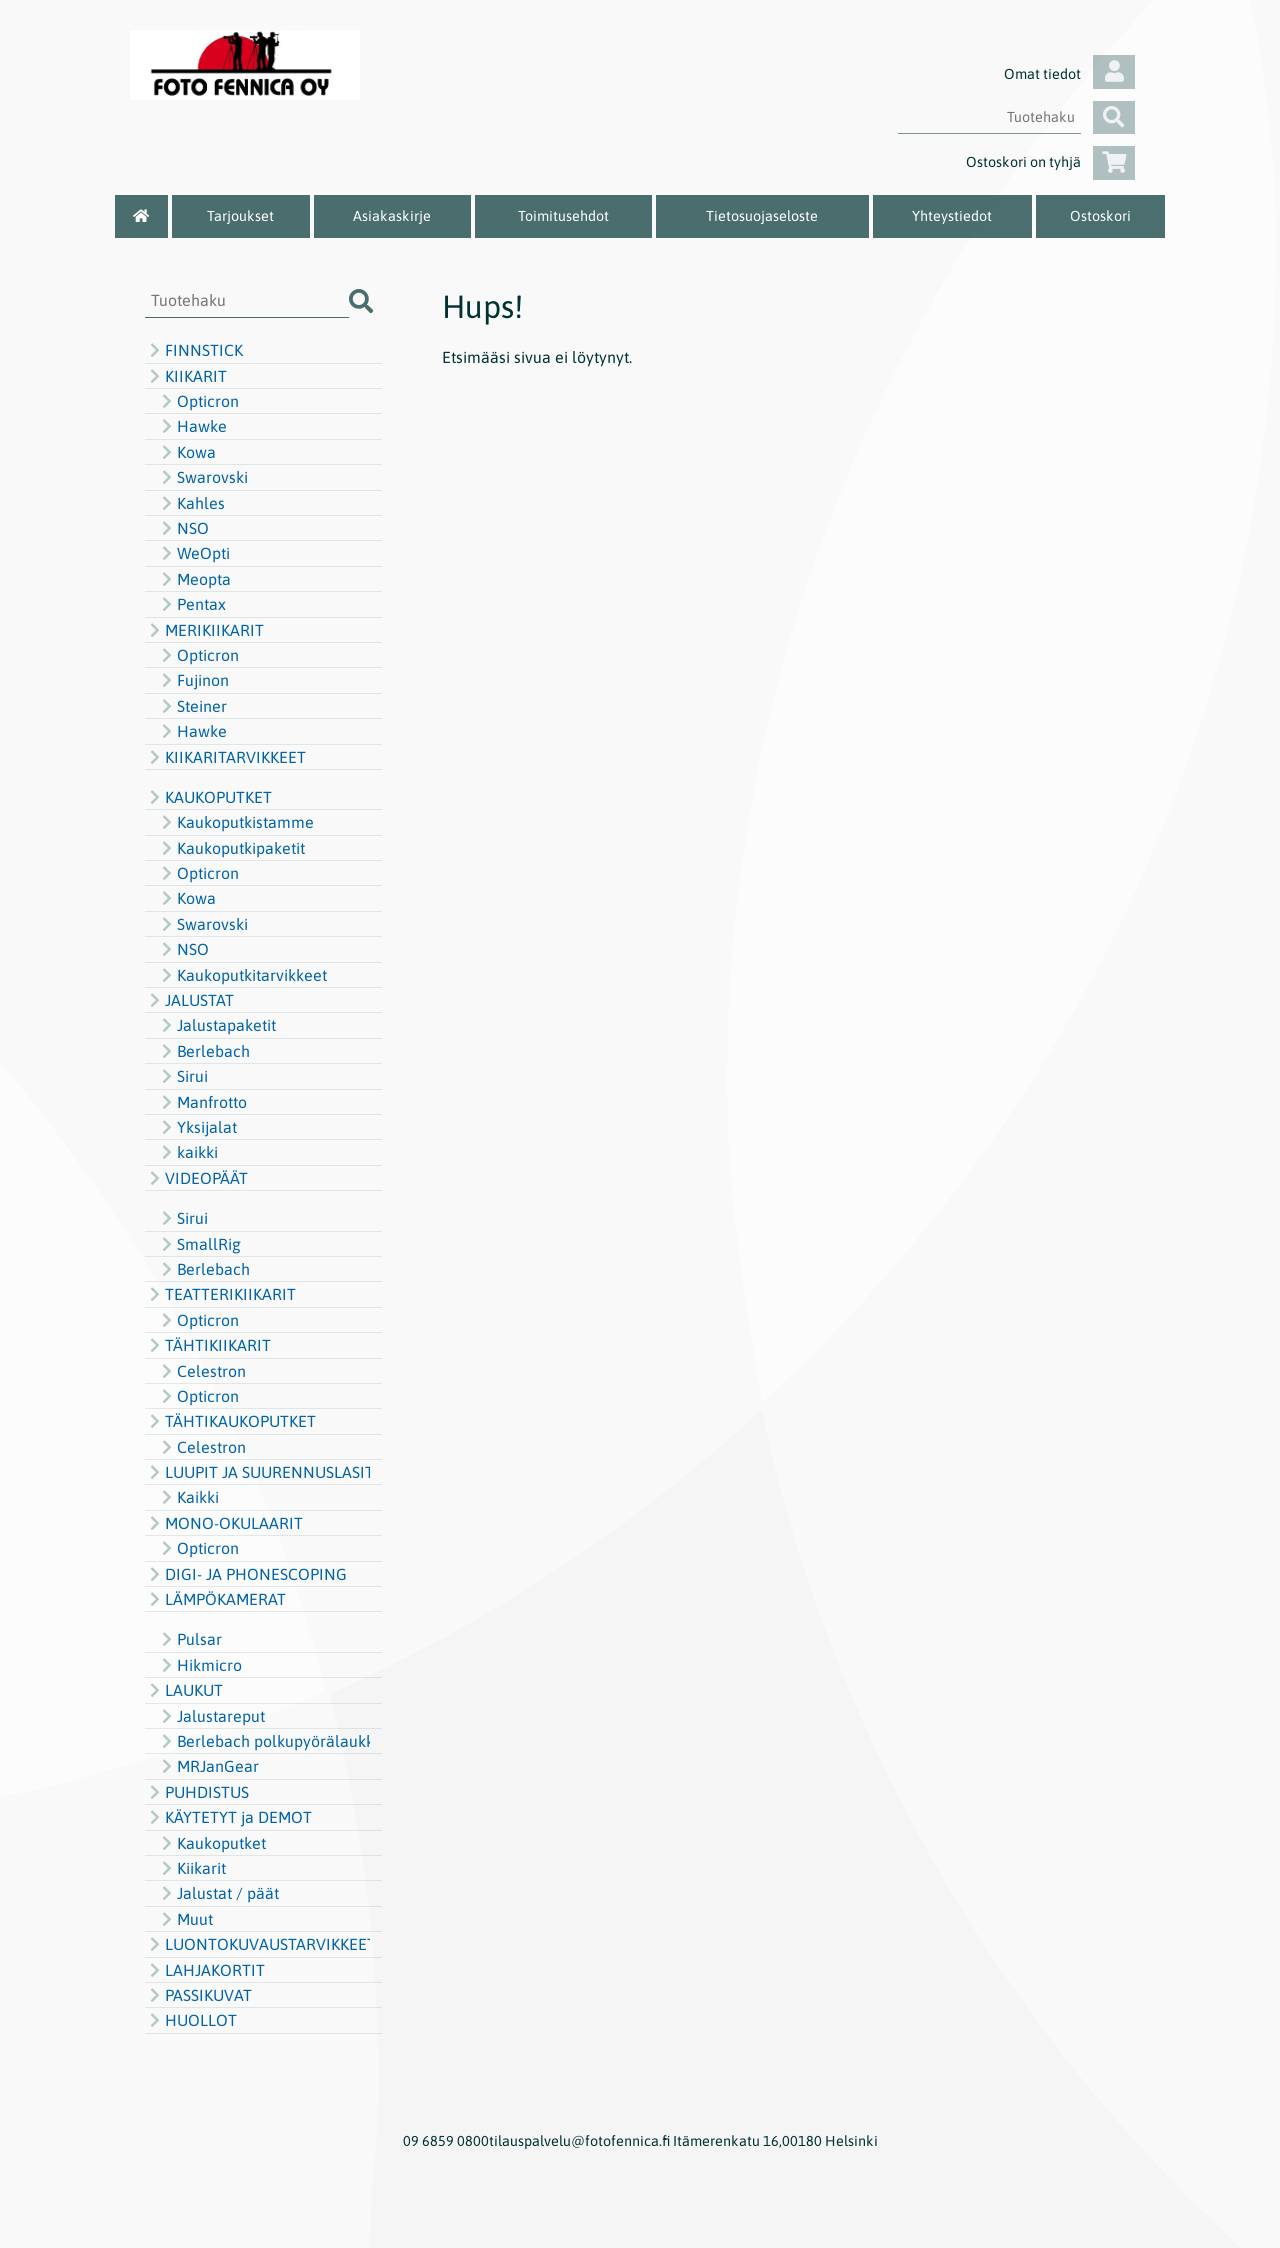  I want to click on Berlebach polkupyörälaukku, so click(263, 1741).